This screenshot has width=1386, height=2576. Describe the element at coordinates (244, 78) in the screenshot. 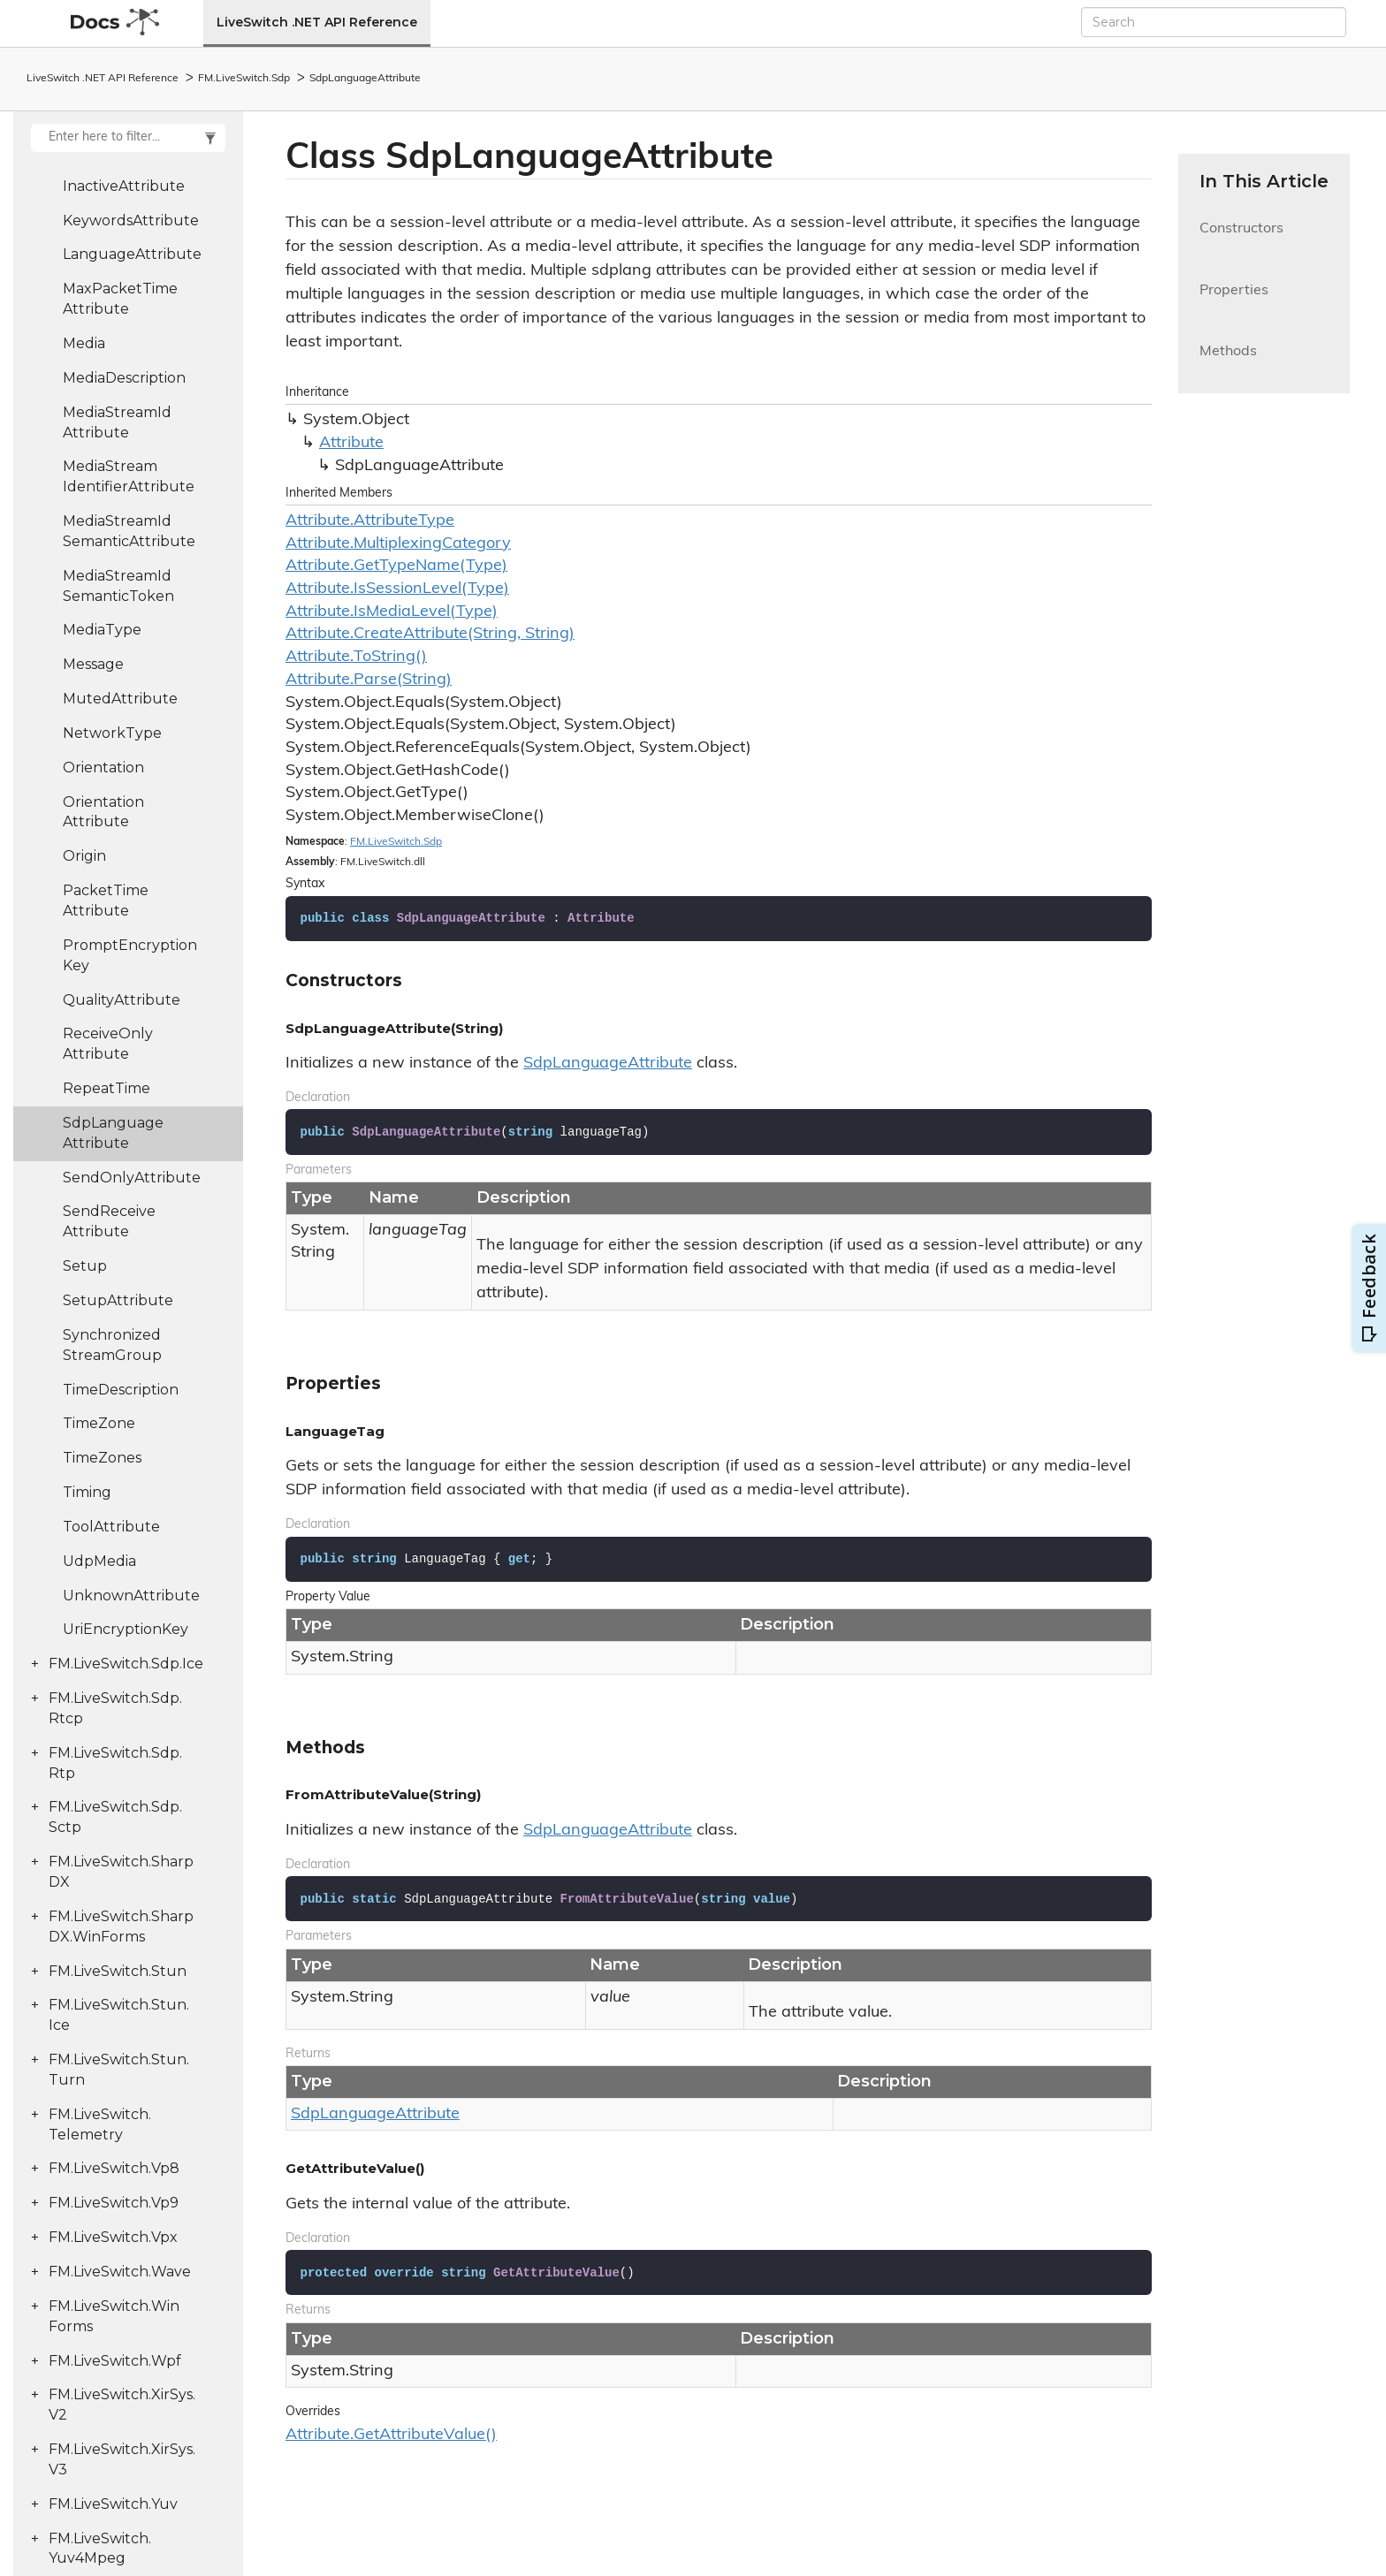

I see `FM.LiveSwitch.Sdp` at that location.